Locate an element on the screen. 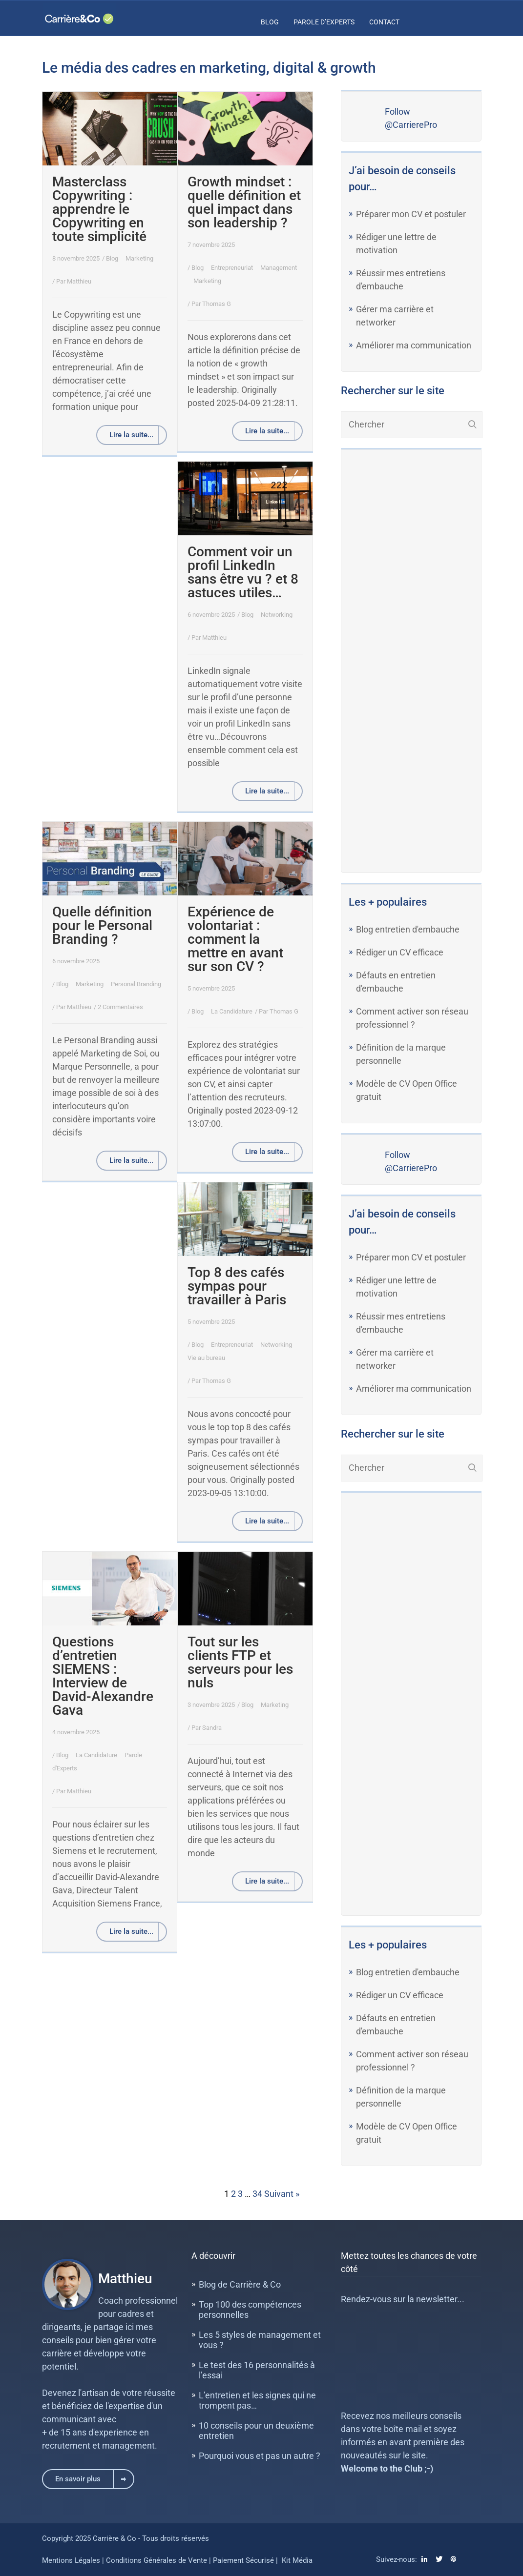  Blog entretien d'embauche is located at coordinates (408, 929).